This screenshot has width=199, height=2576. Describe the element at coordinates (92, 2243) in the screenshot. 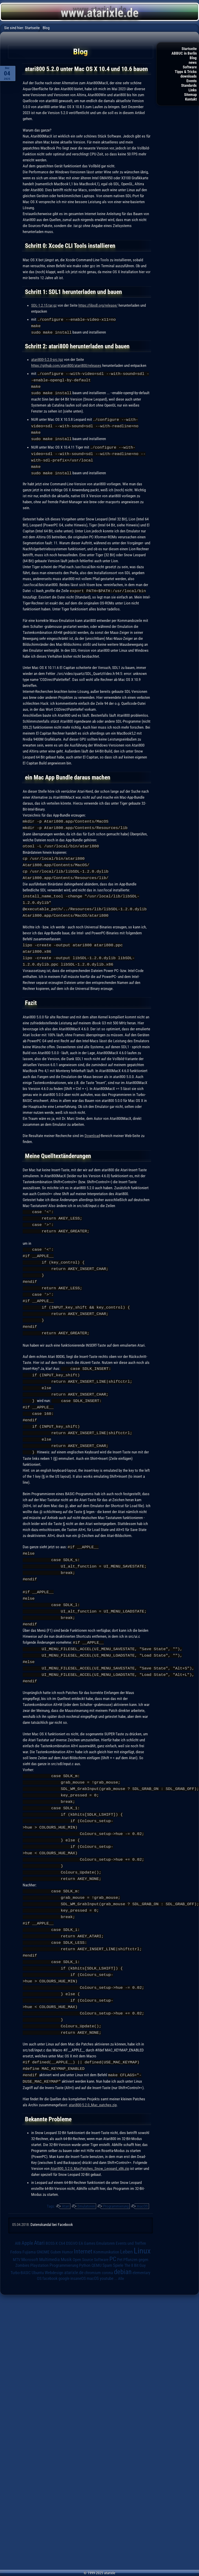

I see `chromium` at that location.